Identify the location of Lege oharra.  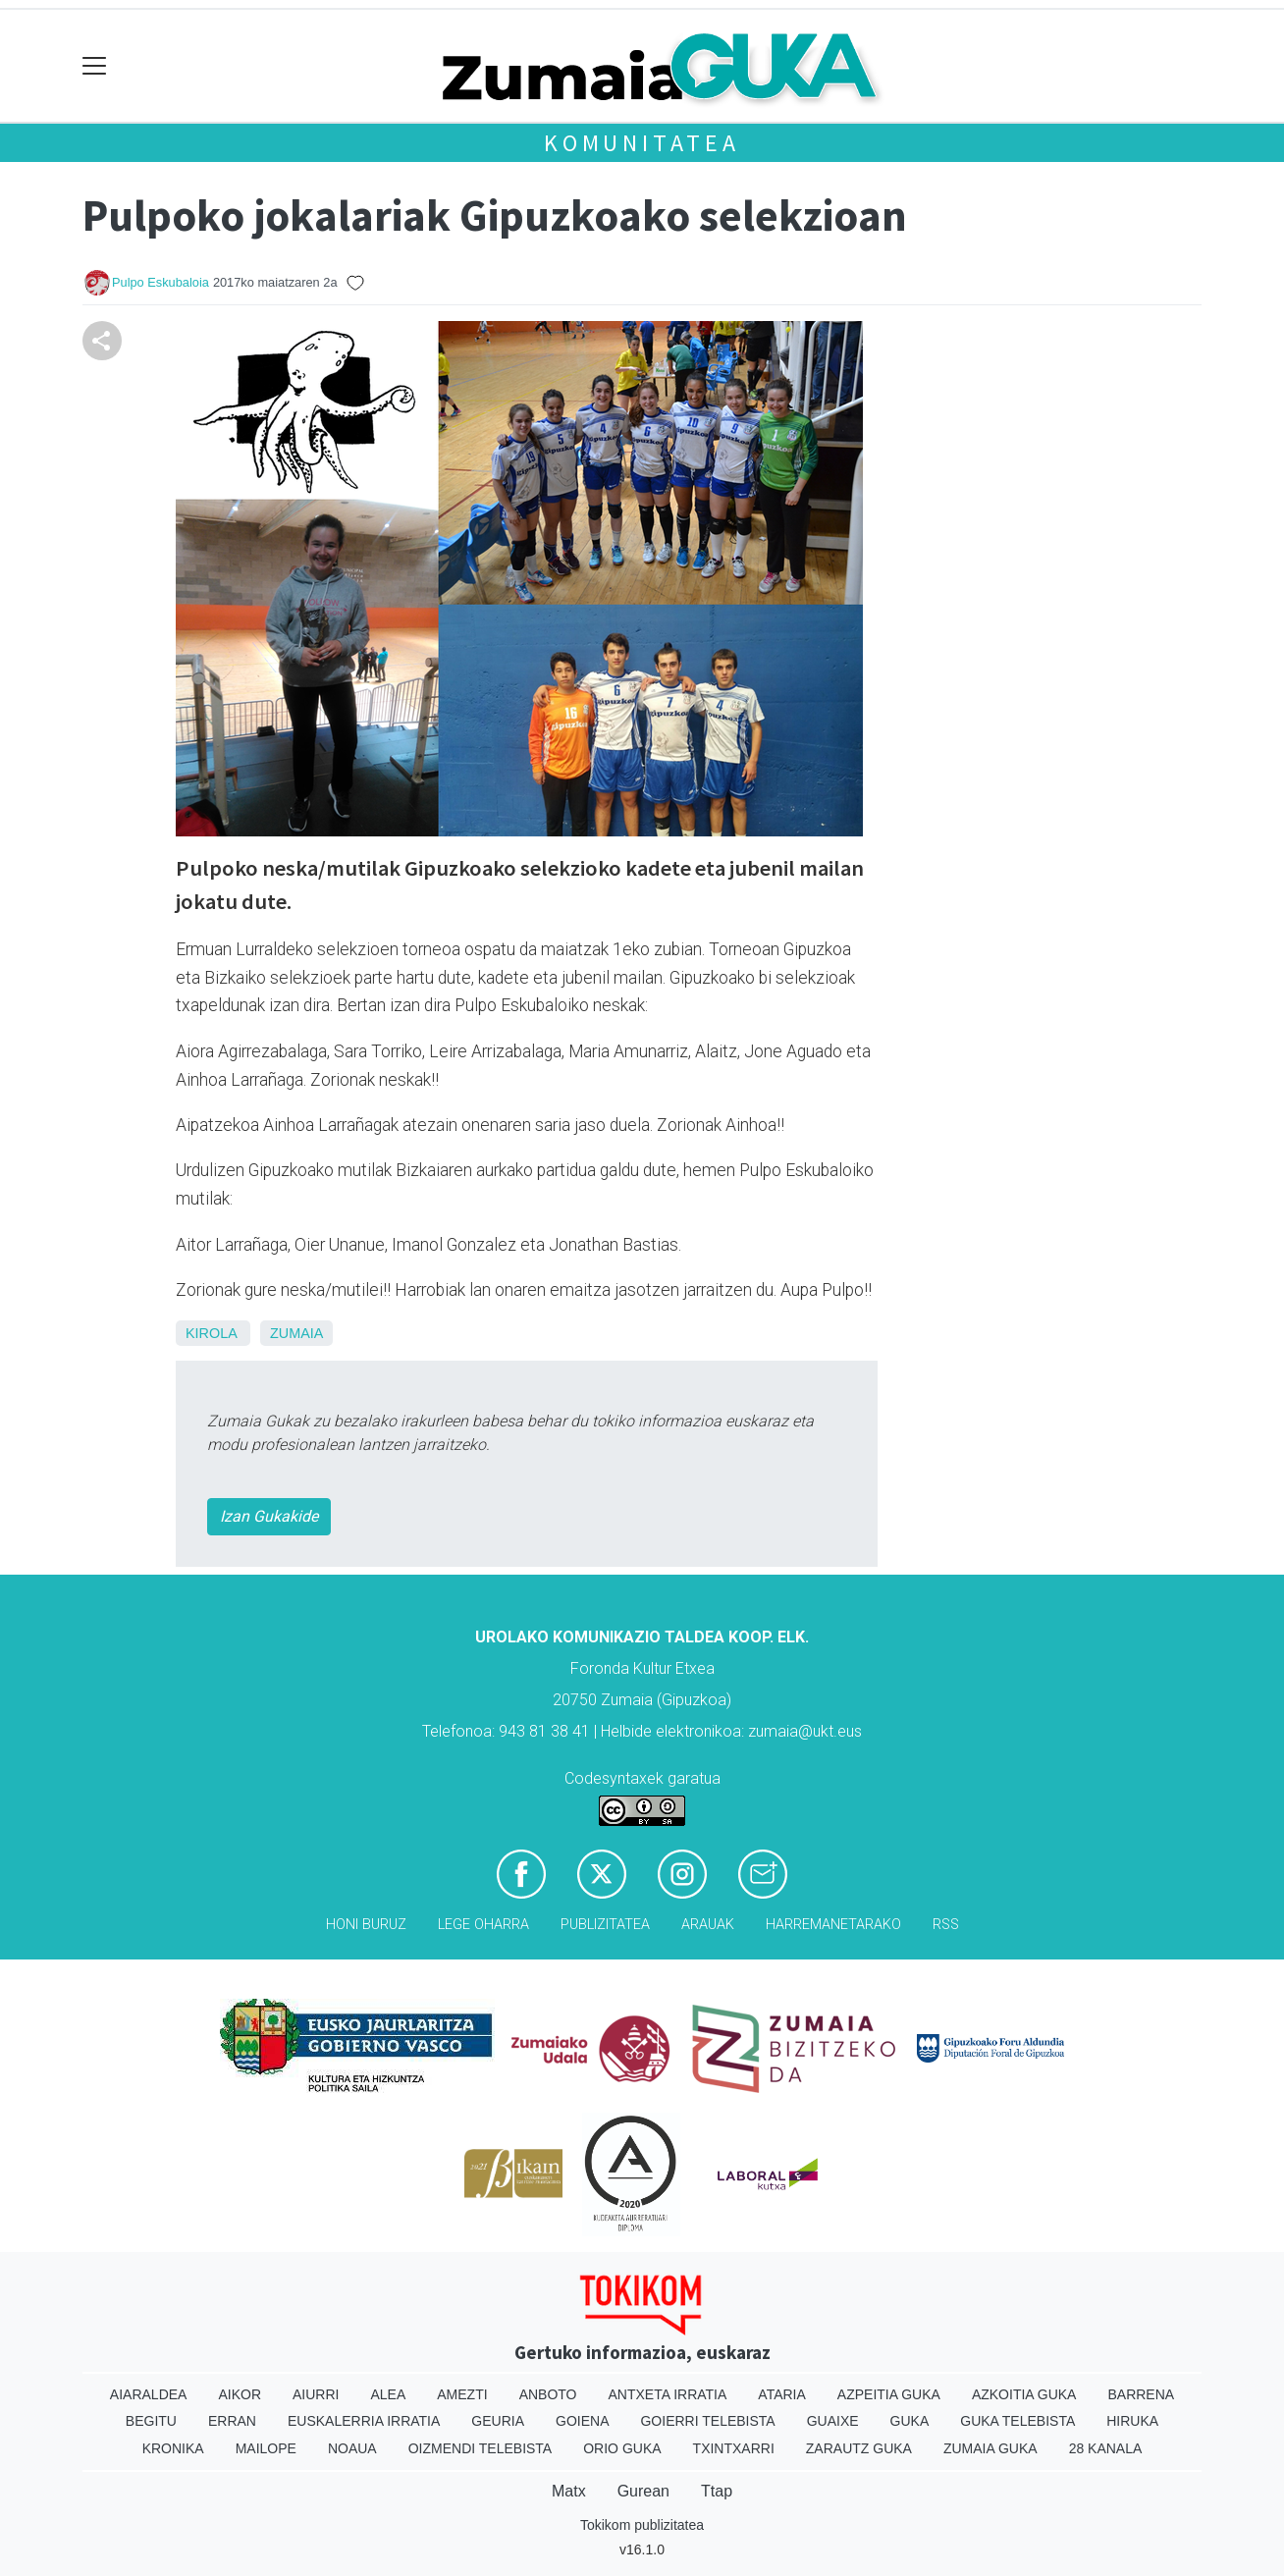
(483, 1924).